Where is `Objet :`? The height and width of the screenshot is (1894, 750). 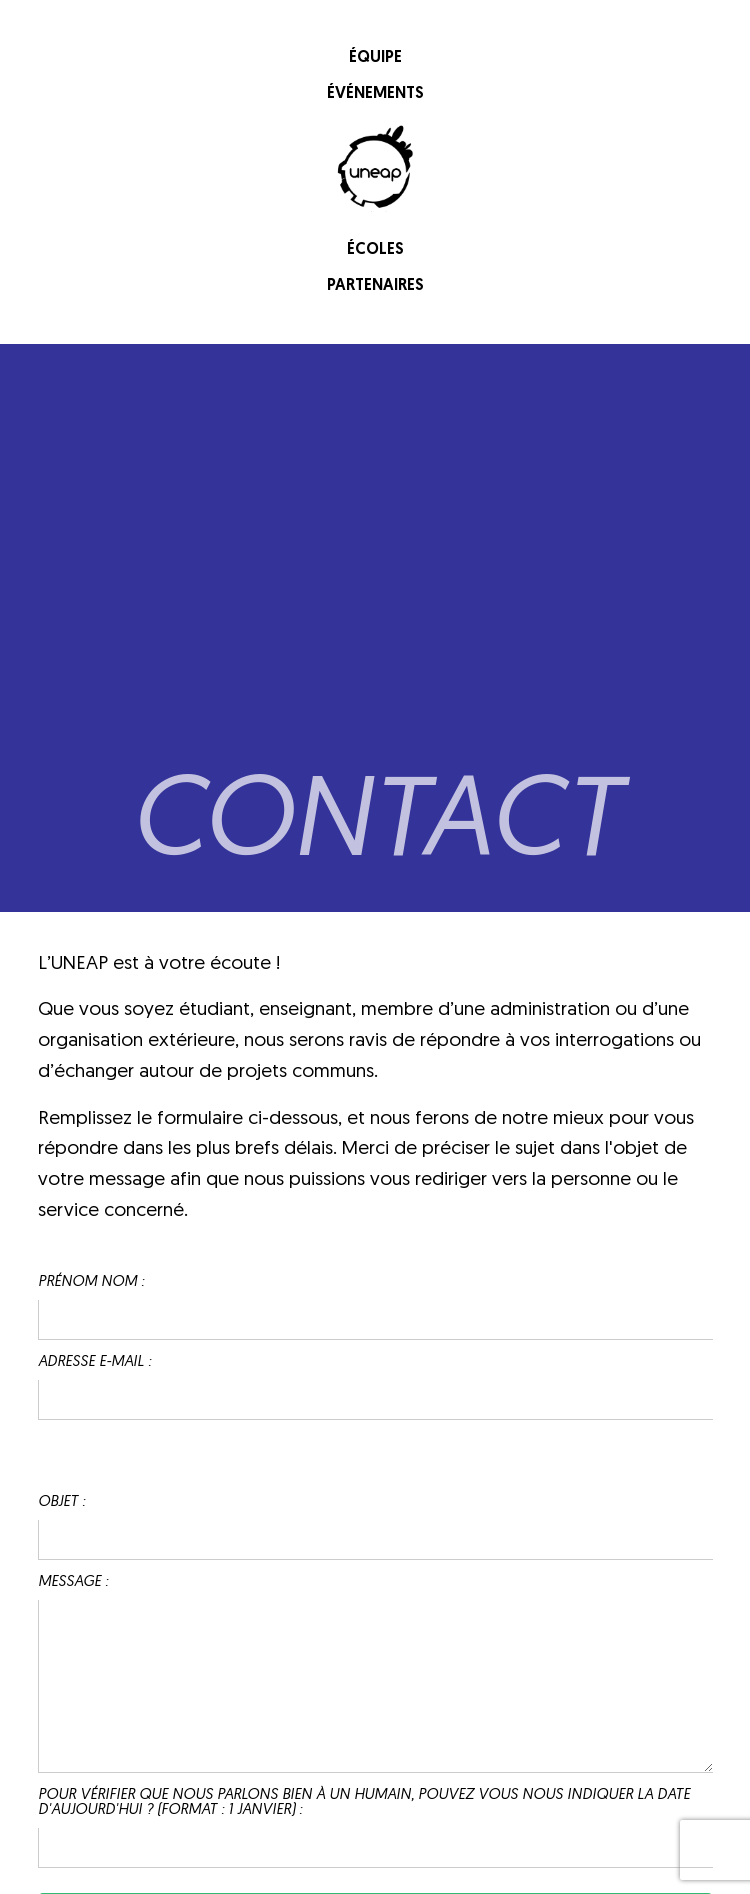 Objet : is located at coordinates (61, 1502).